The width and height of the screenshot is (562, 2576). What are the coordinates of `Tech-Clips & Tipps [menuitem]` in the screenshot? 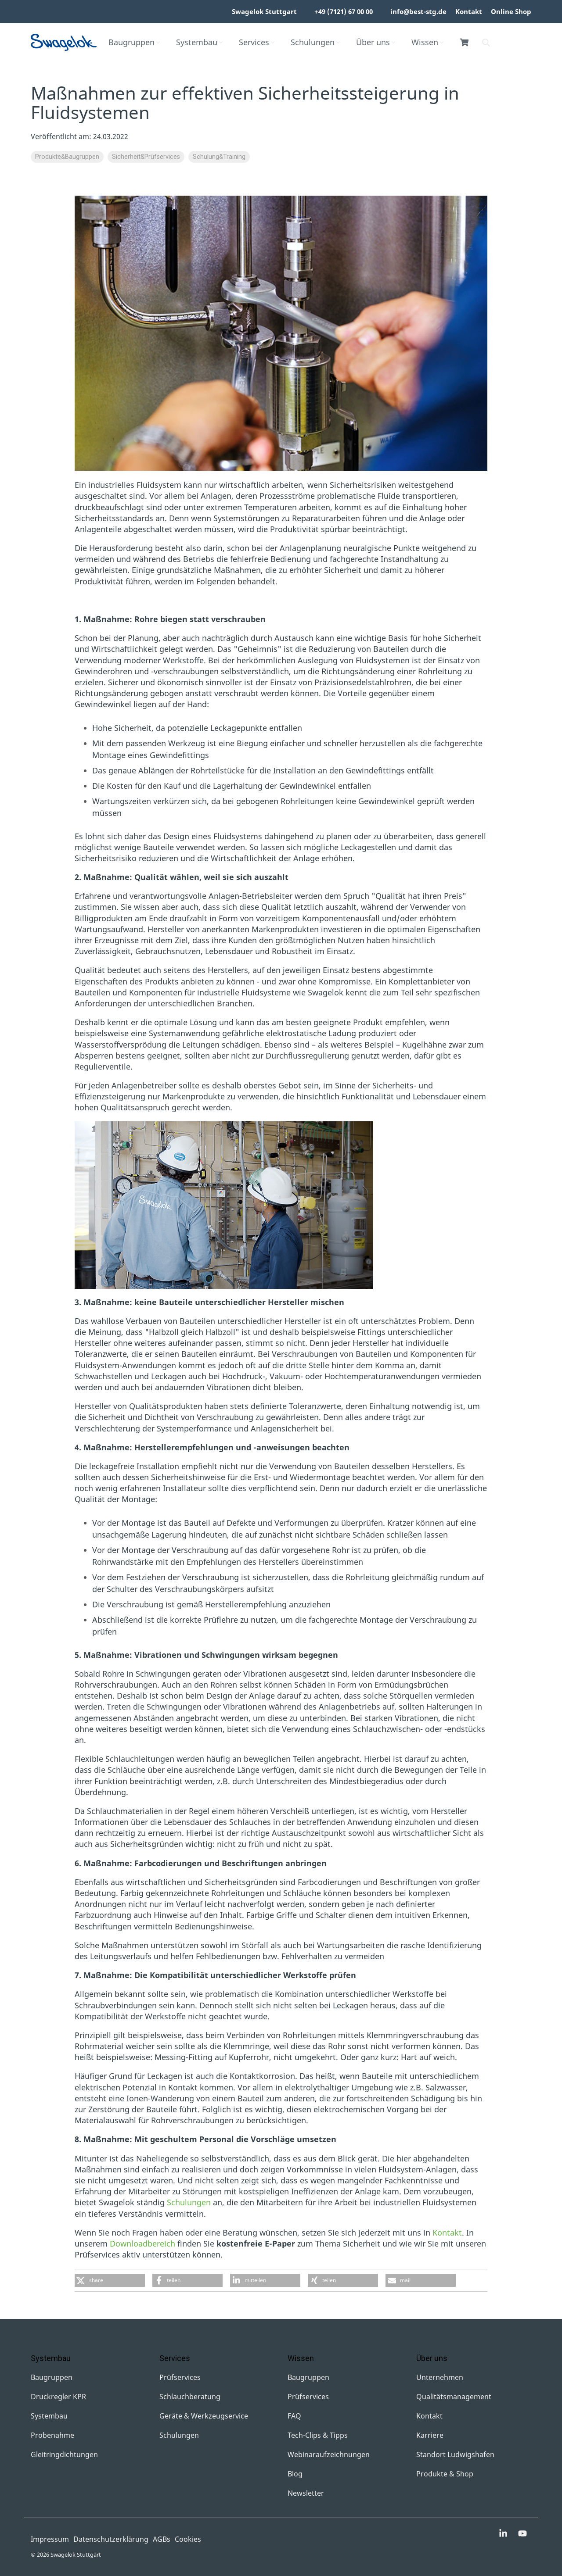 It's located at (318, 2435).